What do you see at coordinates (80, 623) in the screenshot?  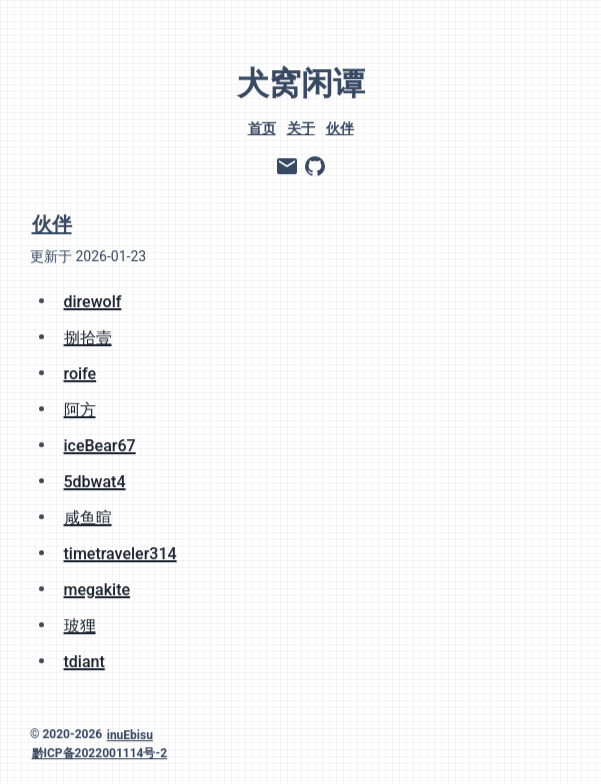 I see `玻狸` at bounding box center [80, 623].